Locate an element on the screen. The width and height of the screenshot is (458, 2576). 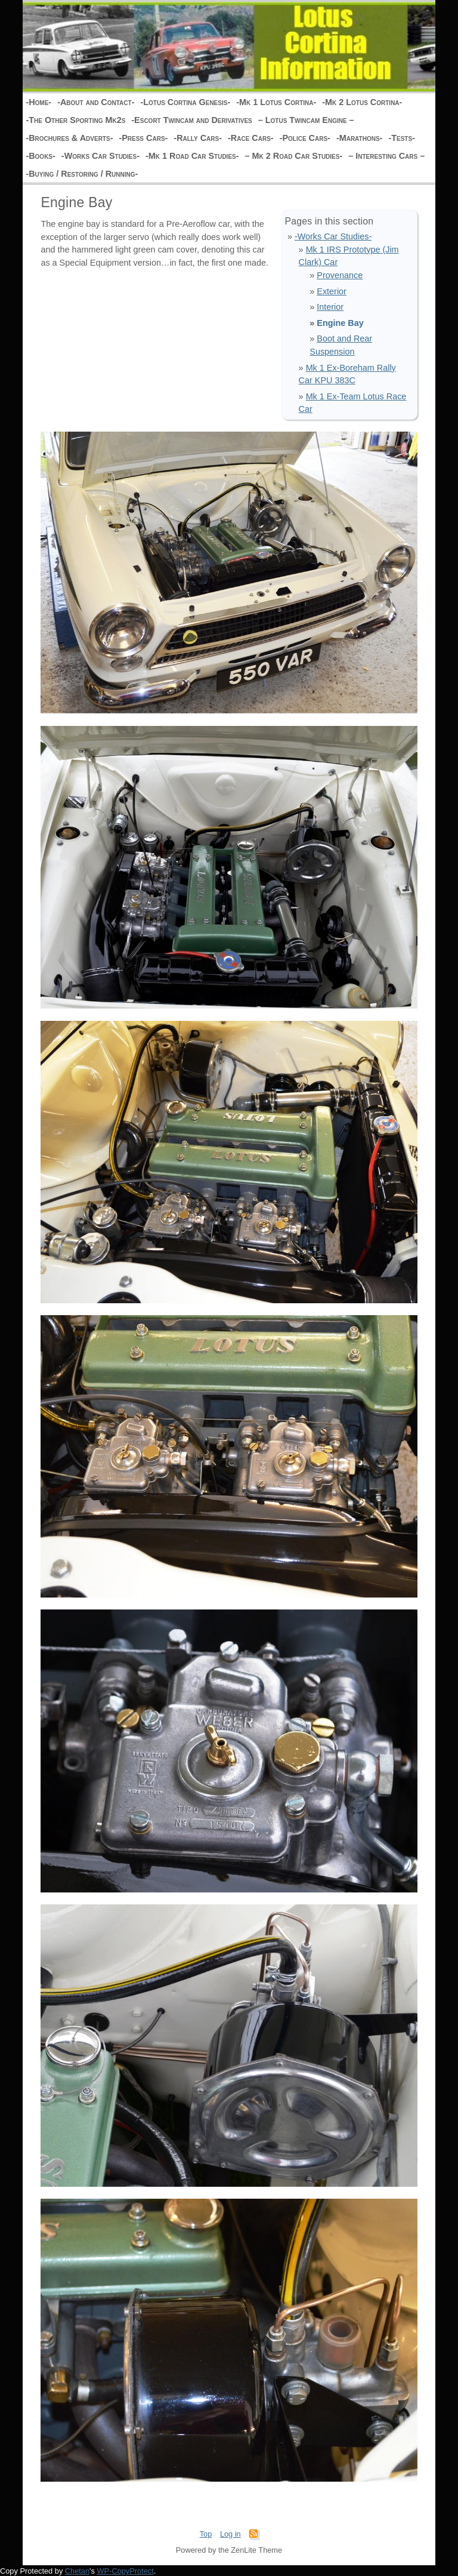
-Brochures & Adverts- is located at coordinates (69, 138).